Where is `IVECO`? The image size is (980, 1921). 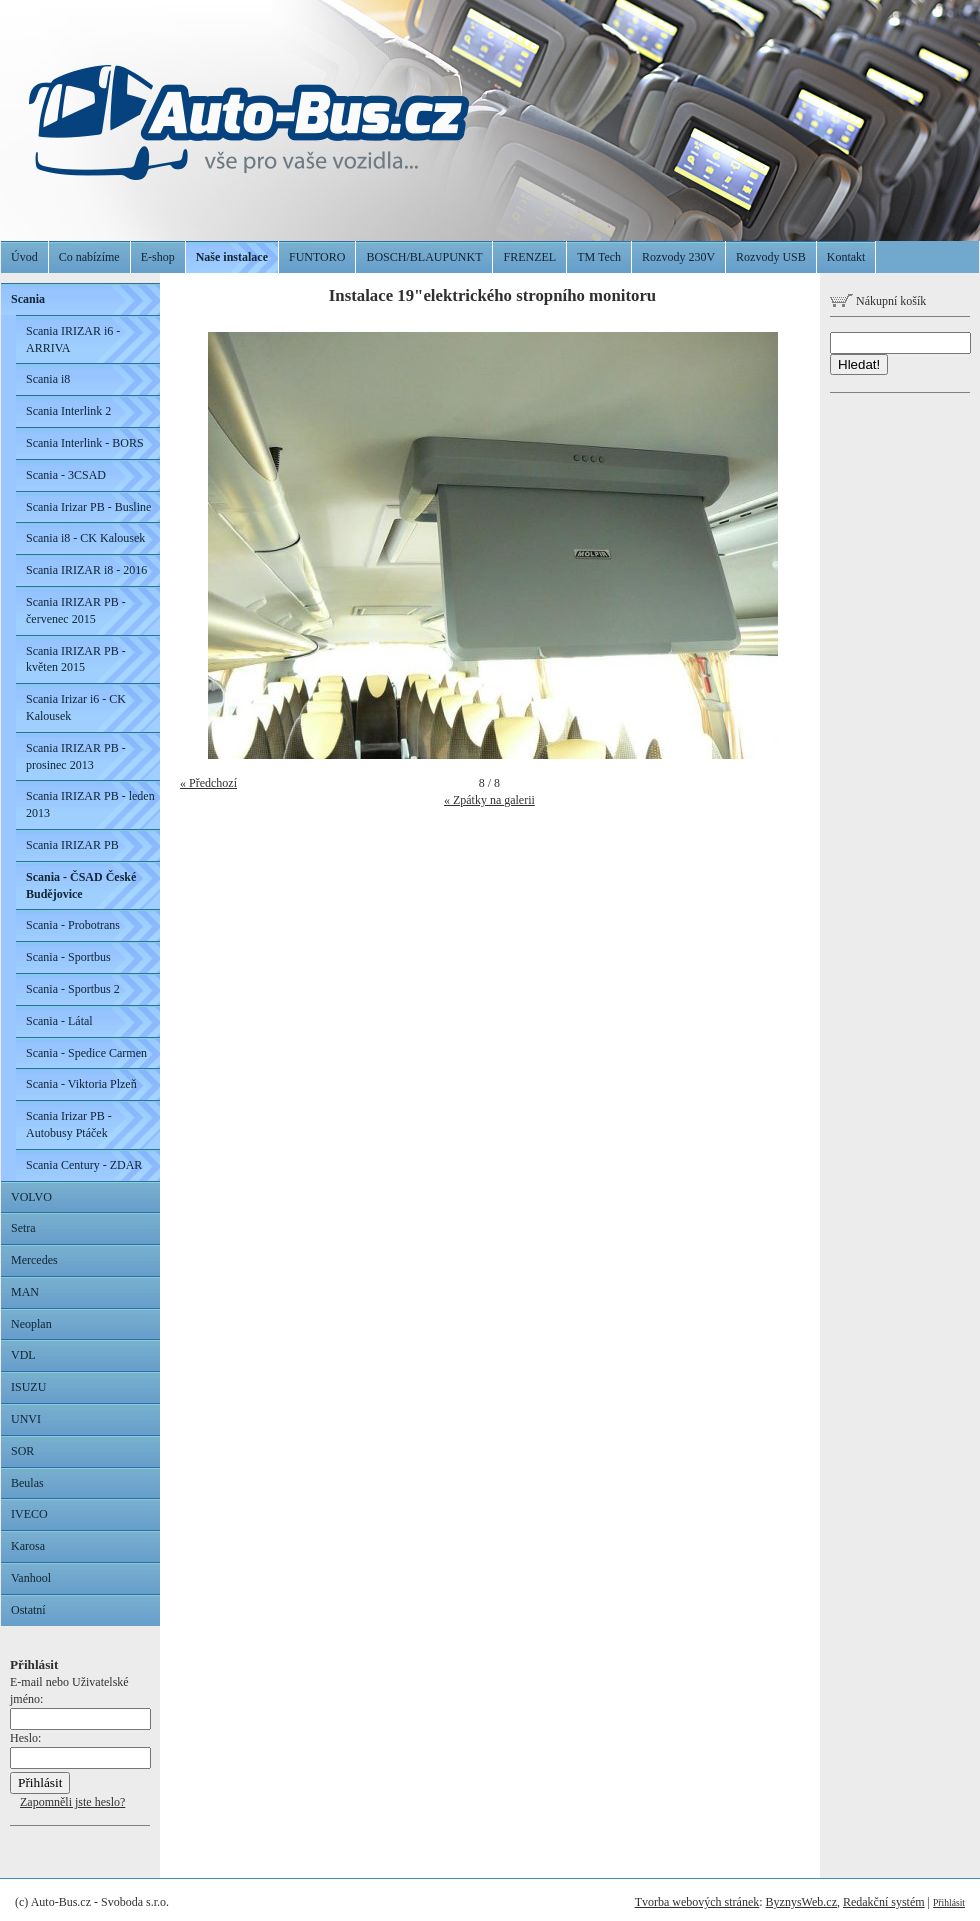 IVECO is located at coordinates (29, 1514).